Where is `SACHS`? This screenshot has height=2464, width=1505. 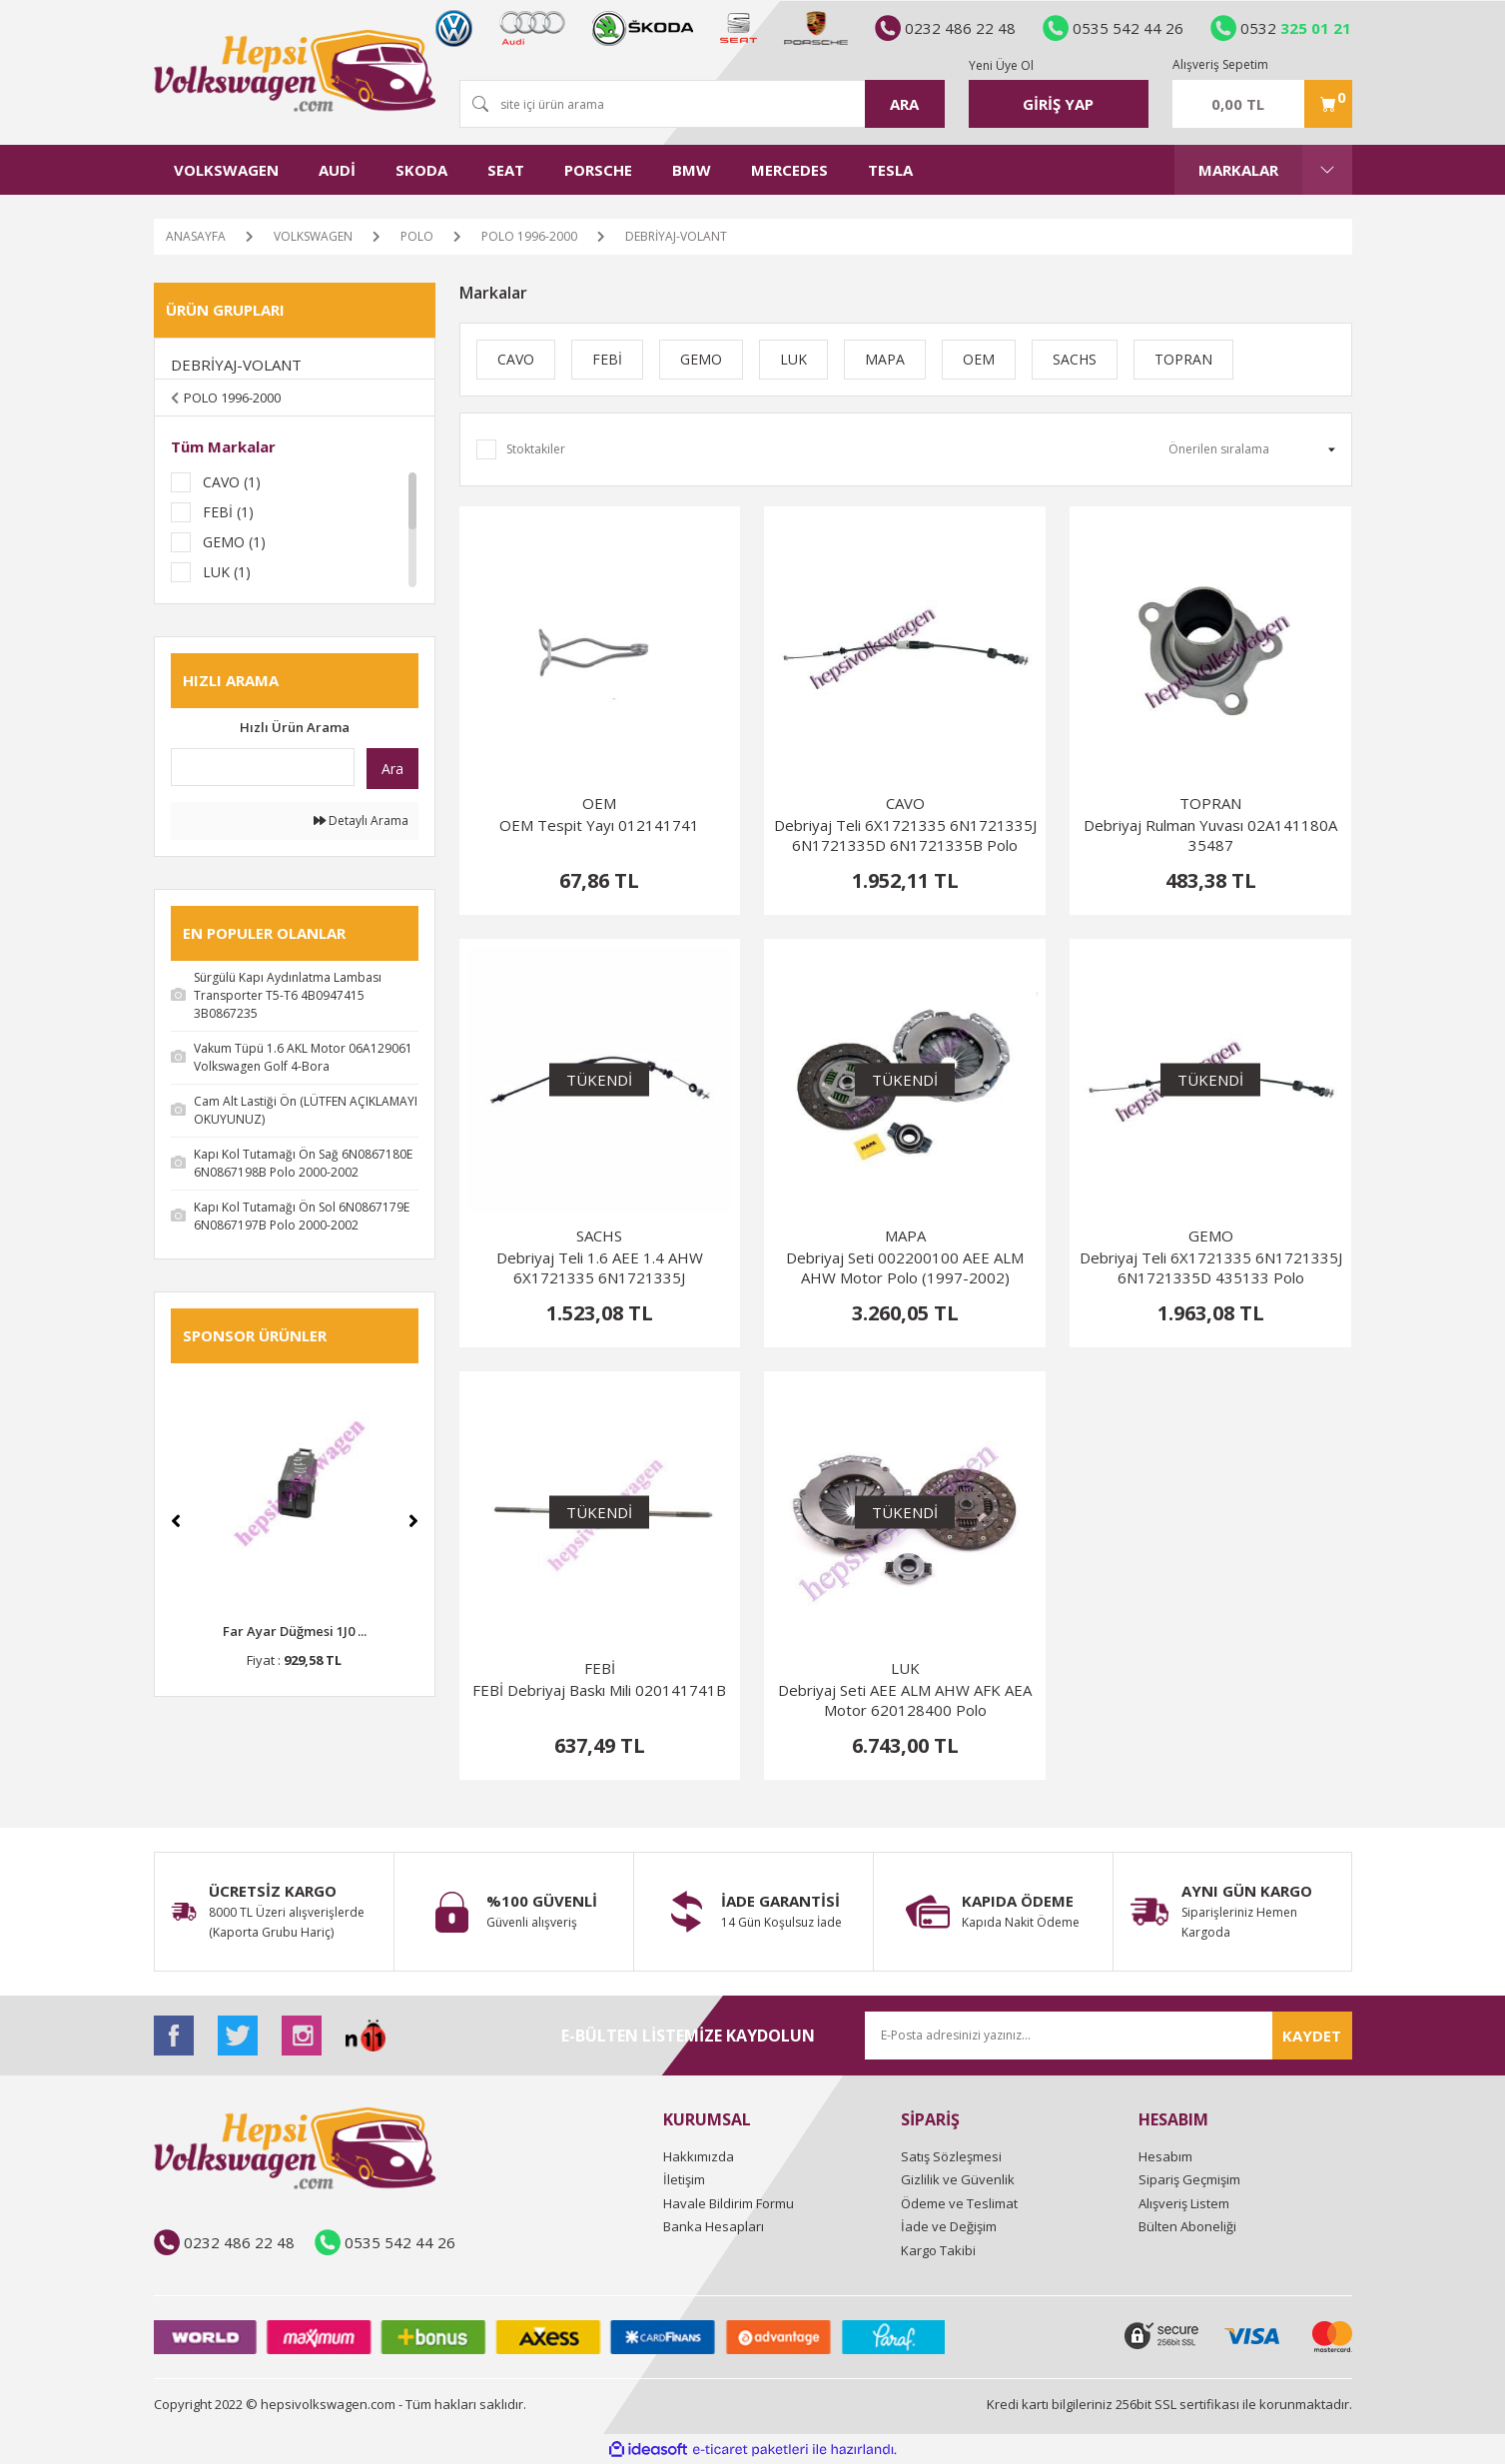 SACHS is located at coordinates (599, 1235).